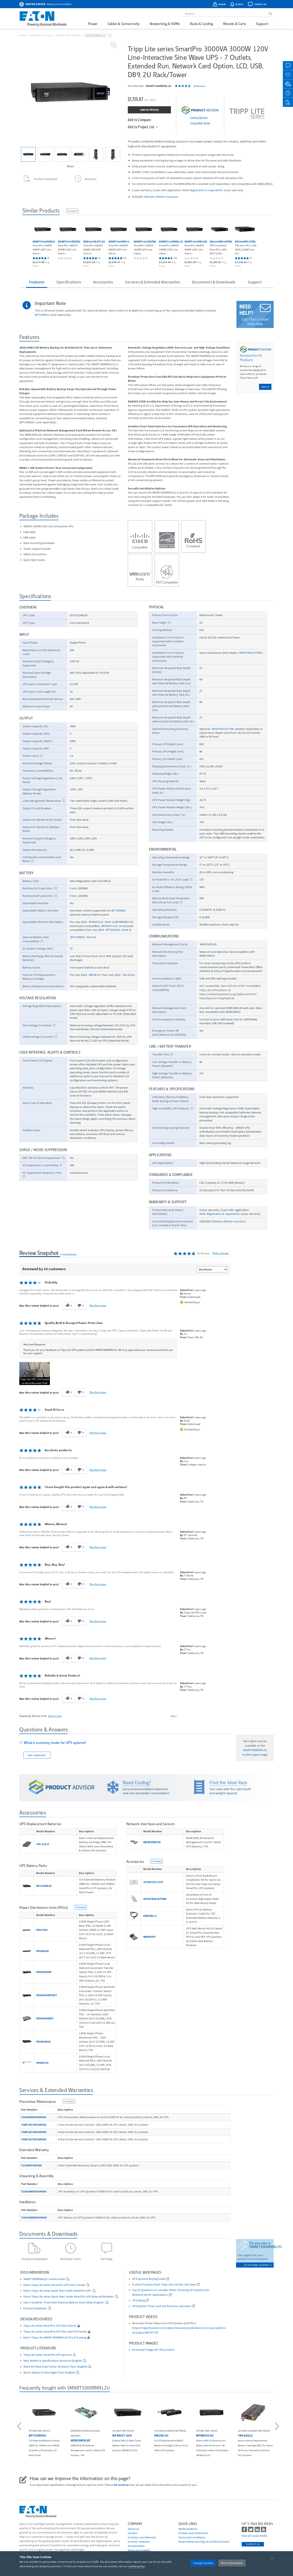  Describe the element at coordinates (125, 1742) in the screenshot. I see `[tab]` at that location.